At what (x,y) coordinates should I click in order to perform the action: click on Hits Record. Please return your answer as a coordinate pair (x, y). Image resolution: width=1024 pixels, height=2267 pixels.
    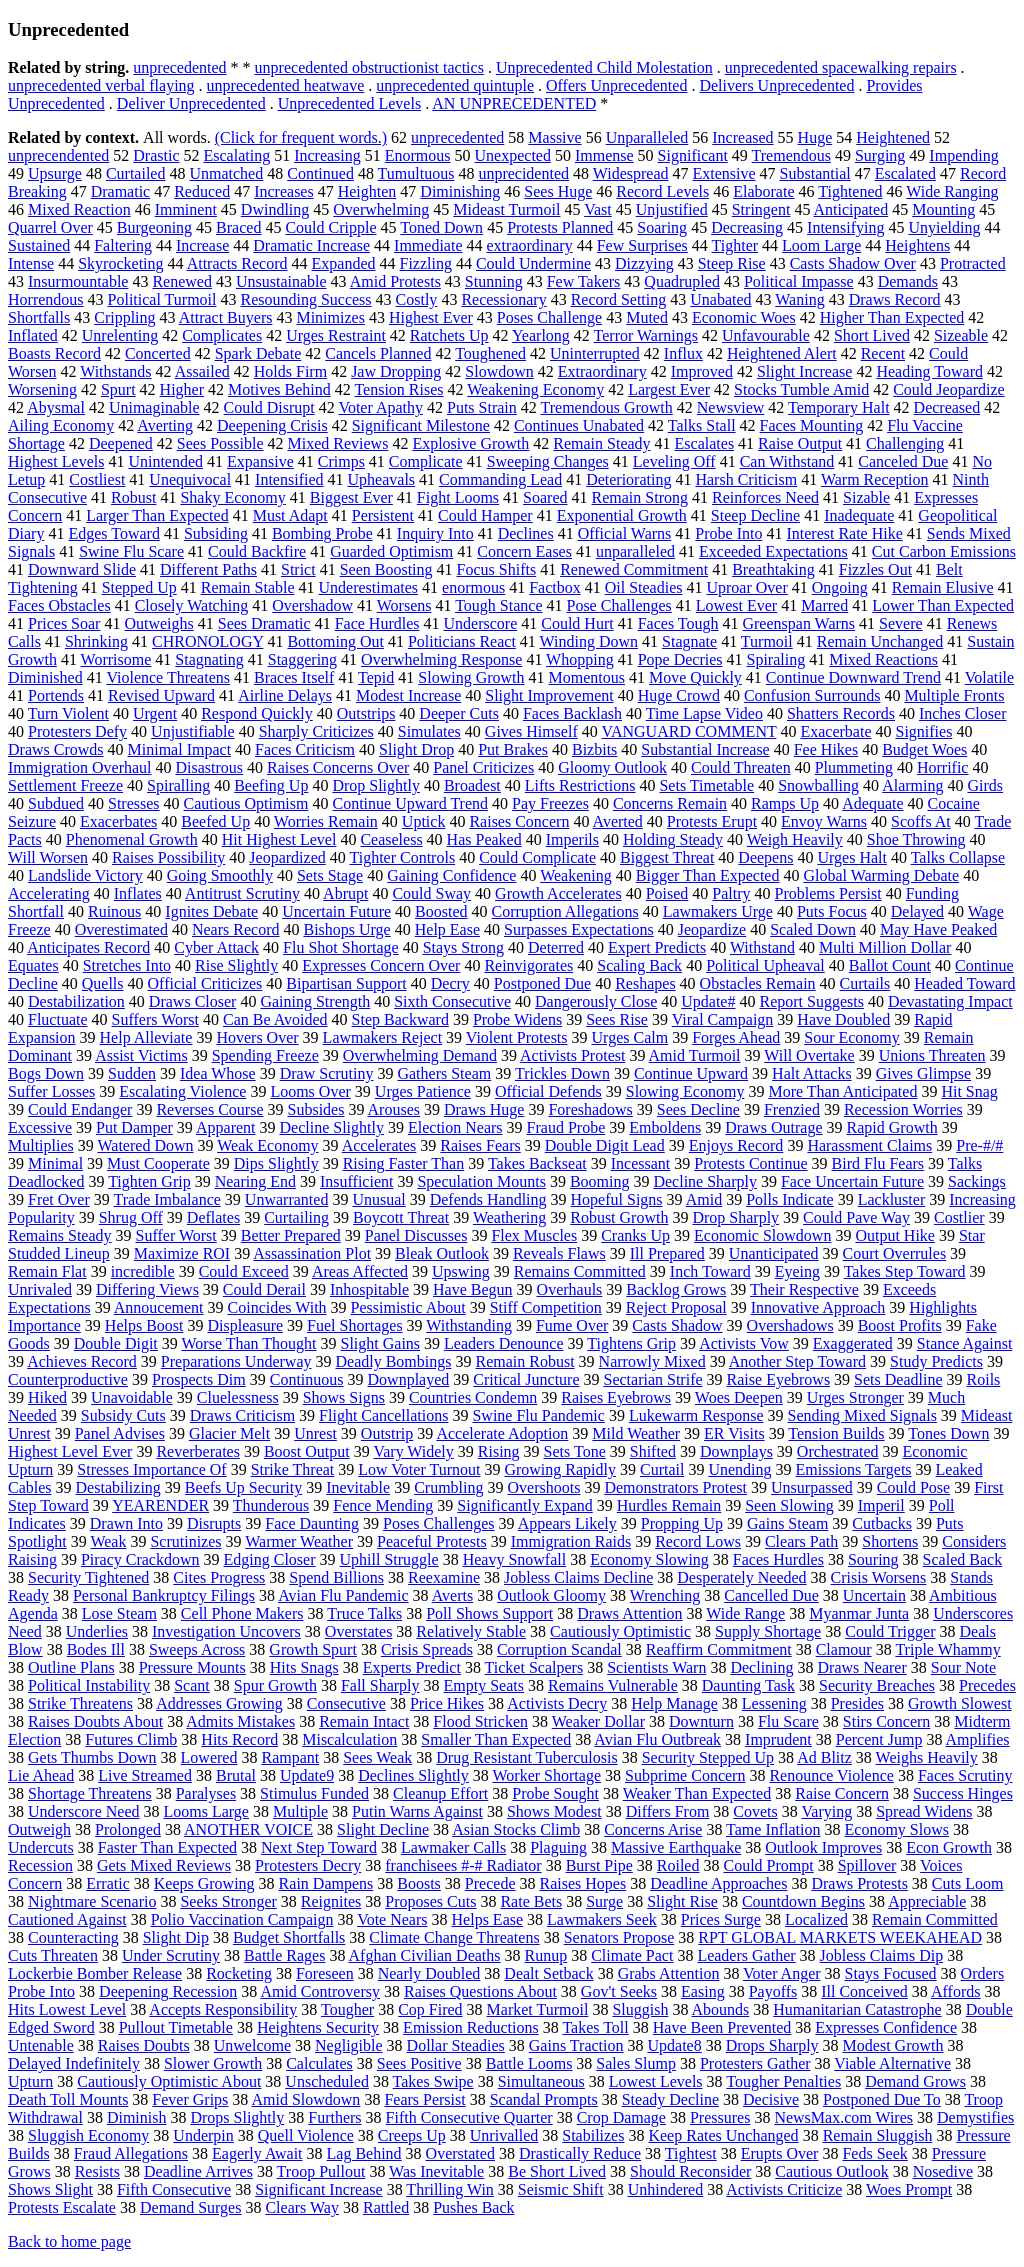
    Looking at the image, I should click on (239, 1739).